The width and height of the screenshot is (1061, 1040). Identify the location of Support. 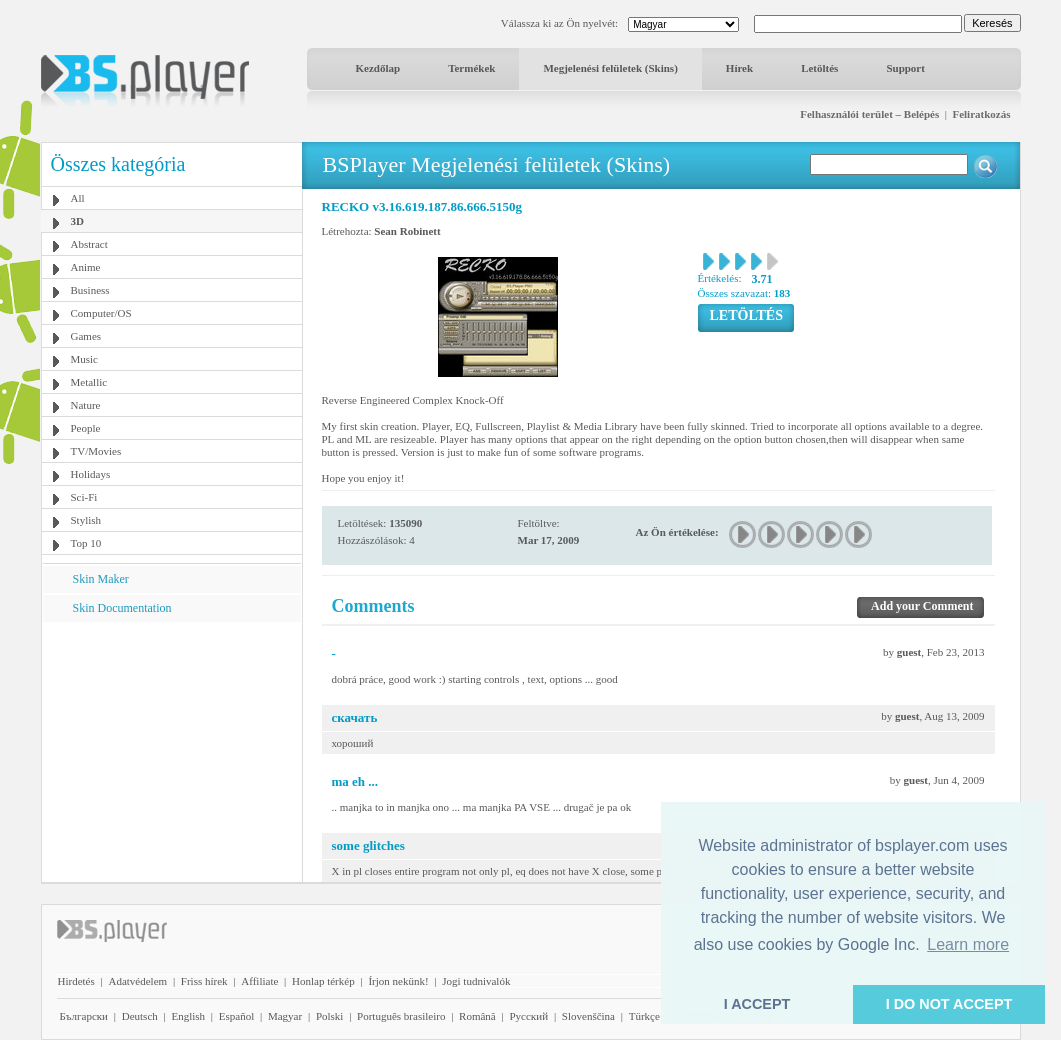
(905, 68).